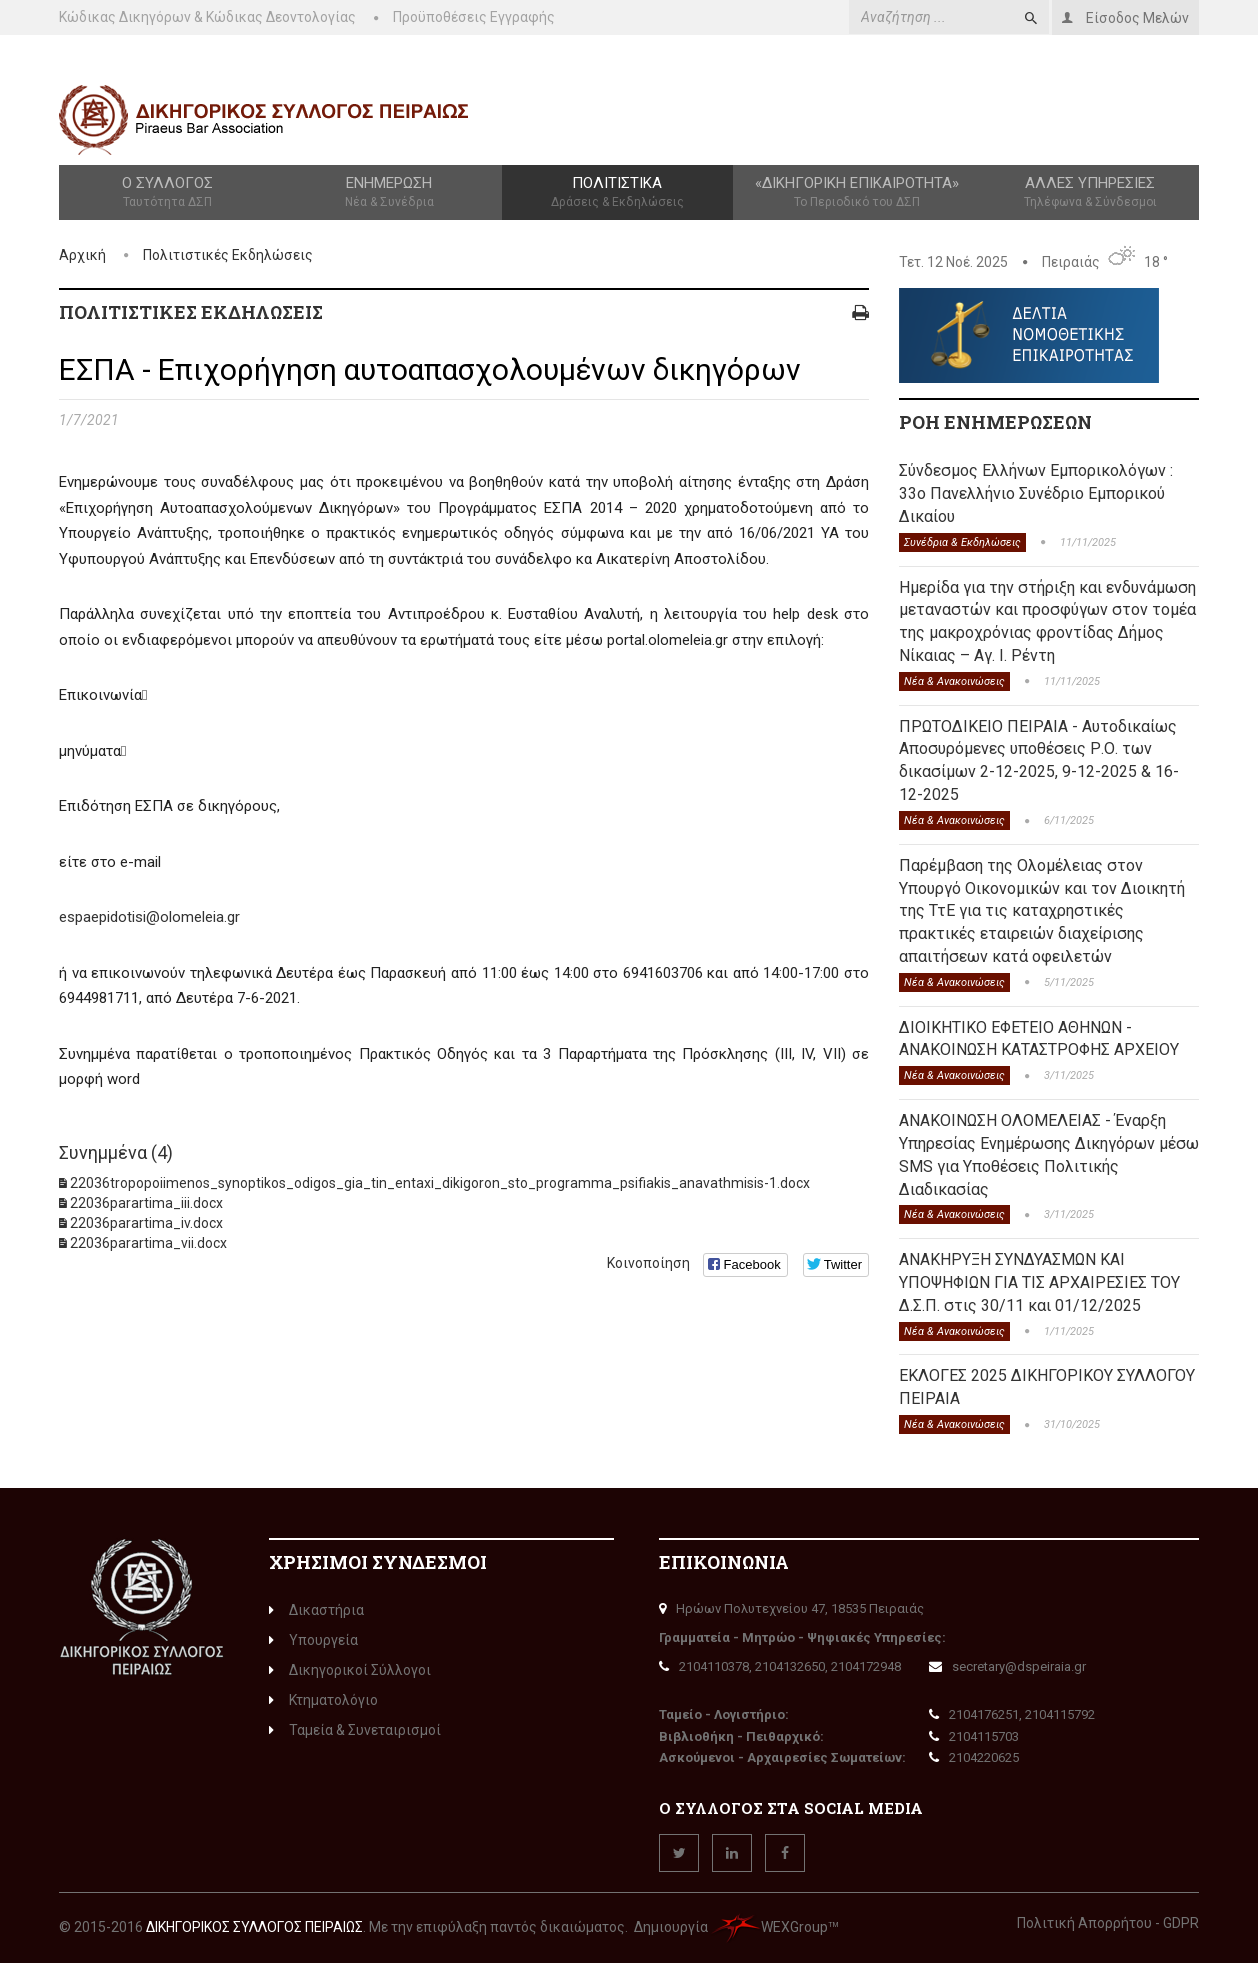 This screenshot has width=1258, height=1963. I want to click on Ενημέρωση, so click(389, 193).